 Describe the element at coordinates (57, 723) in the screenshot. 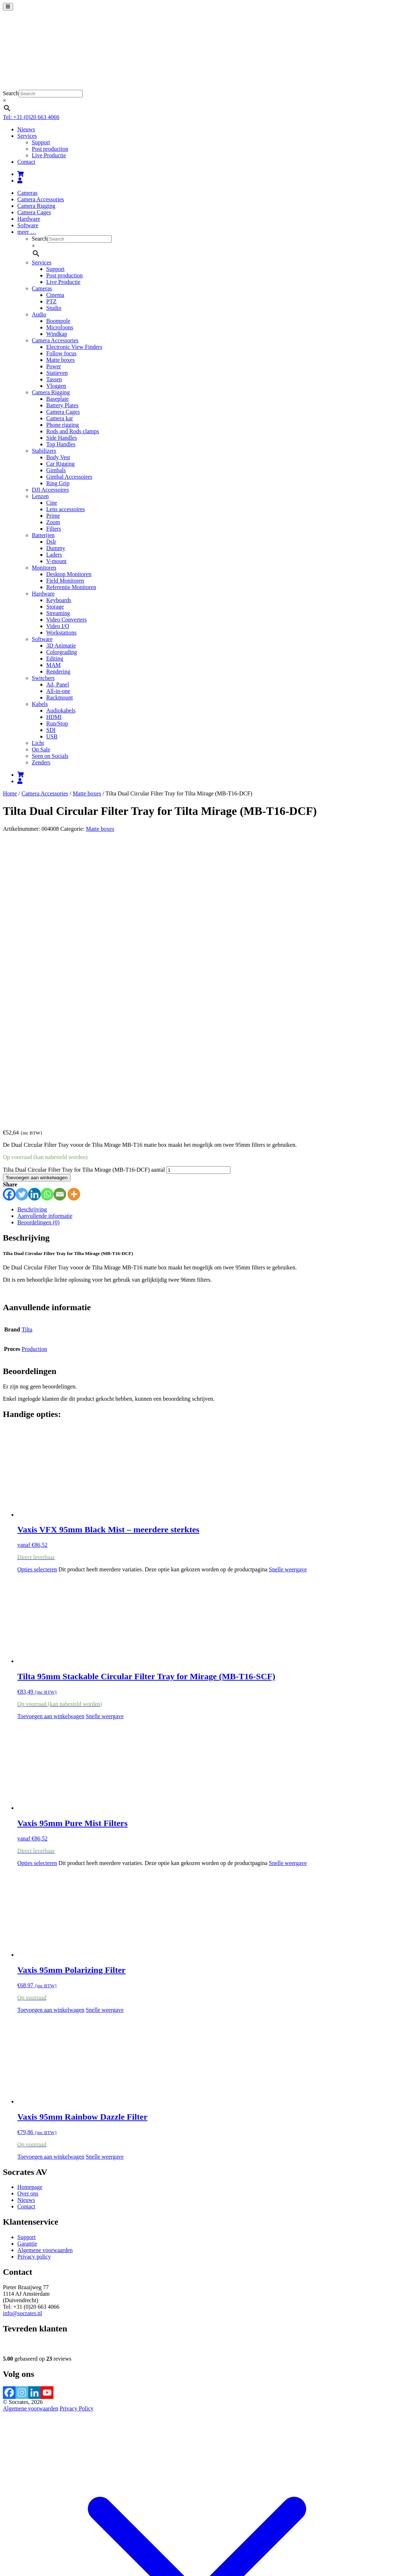

I see `Run/Stop` at that location.